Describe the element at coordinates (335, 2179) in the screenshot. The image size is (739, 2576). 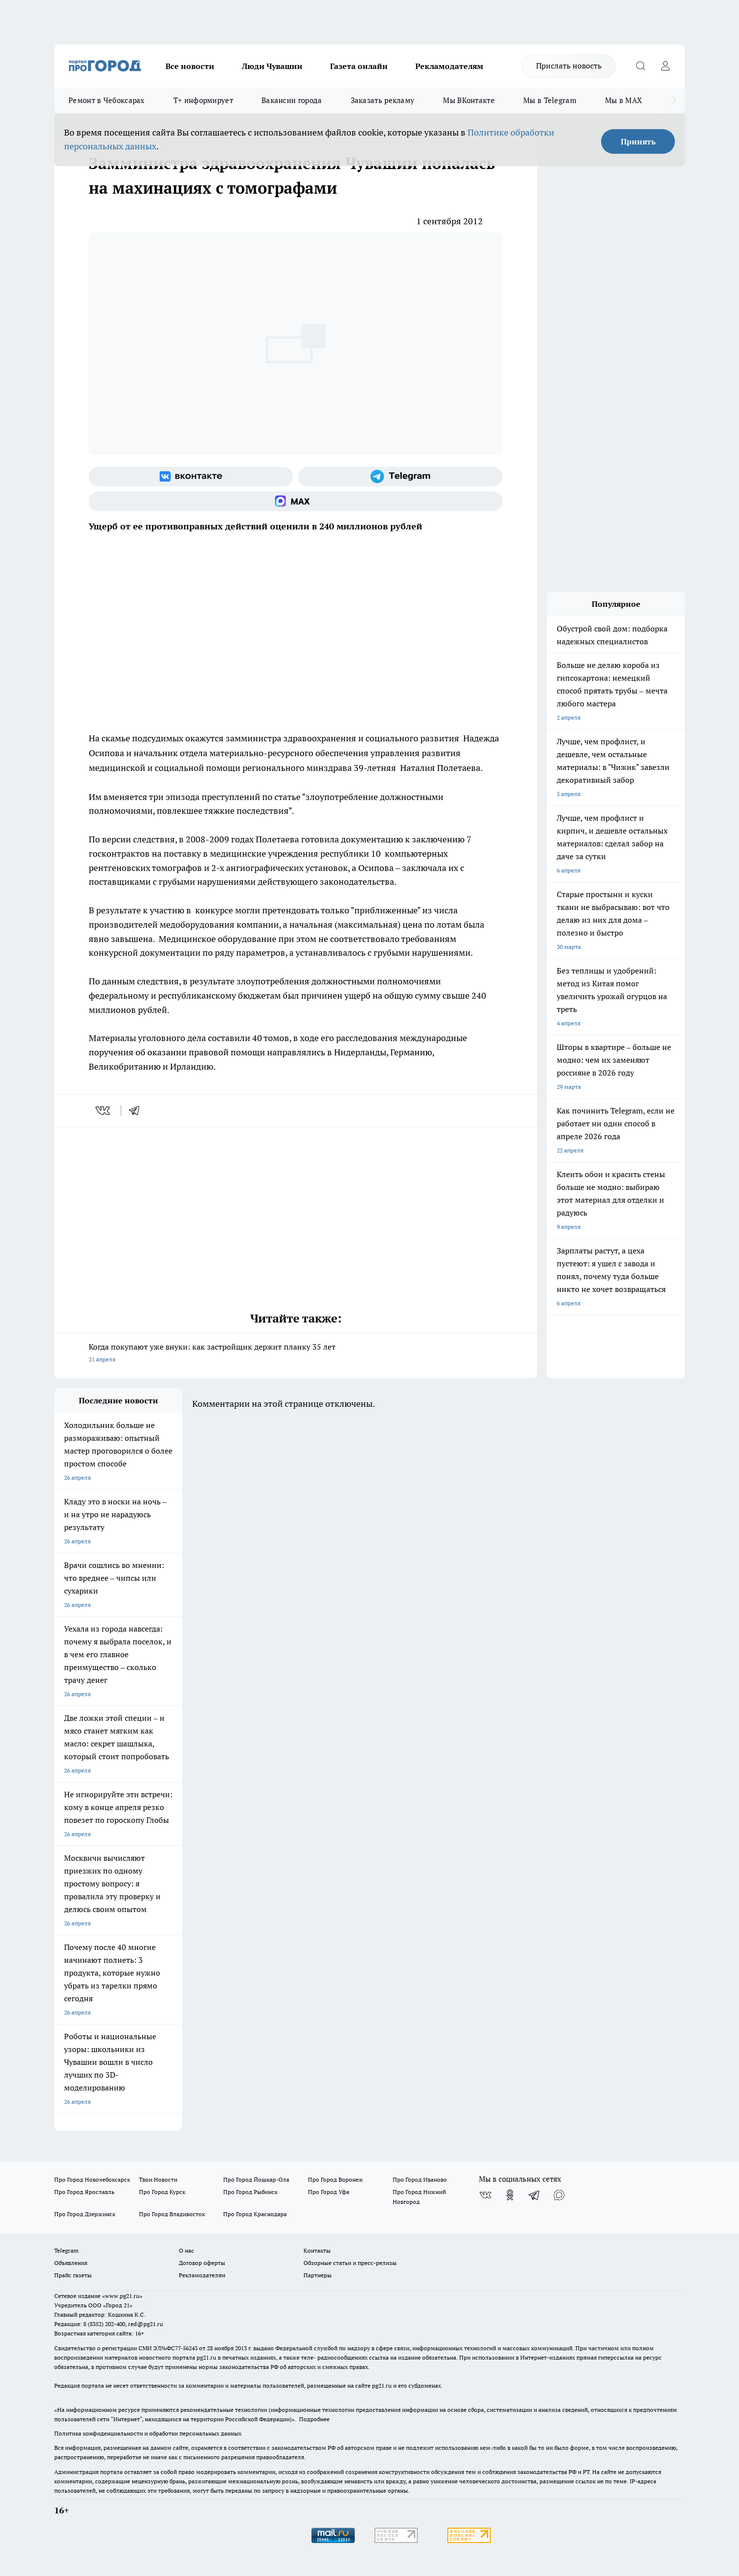
I see `Про Город Воронеж` at that location.